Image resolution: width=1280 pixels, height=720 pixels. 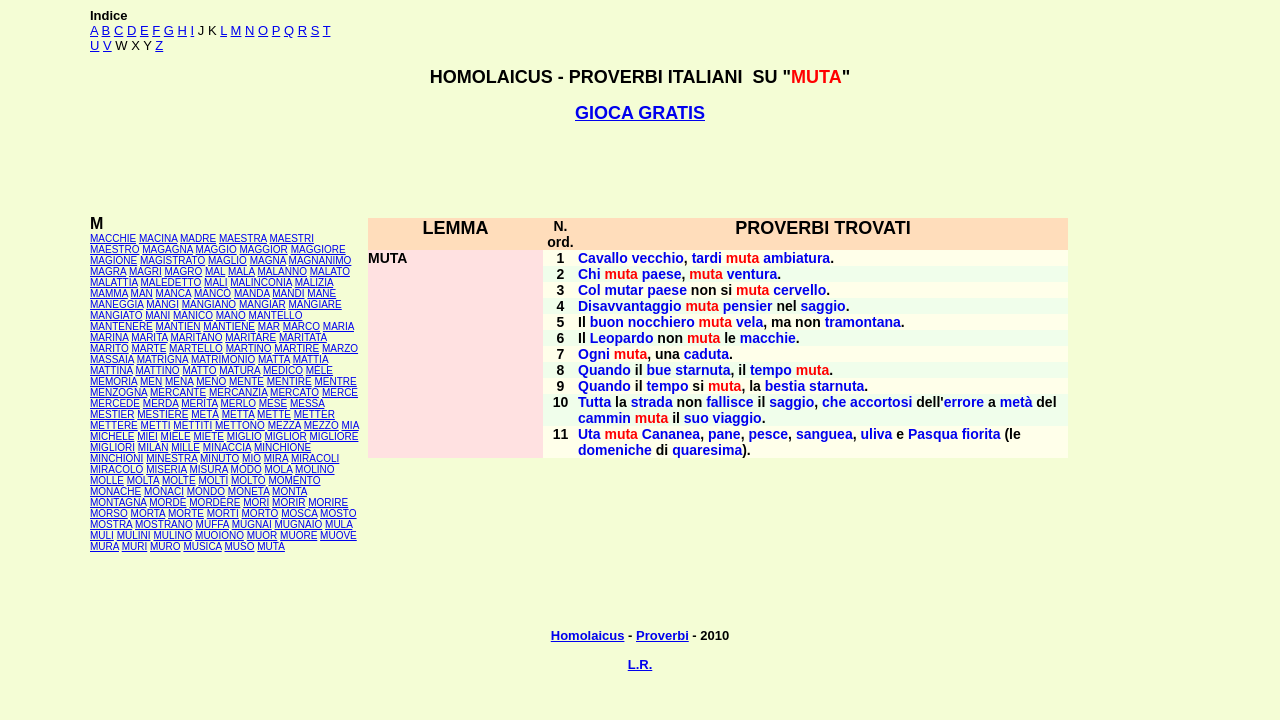 I want to click on MONACHE, so click(x=115, y=491).